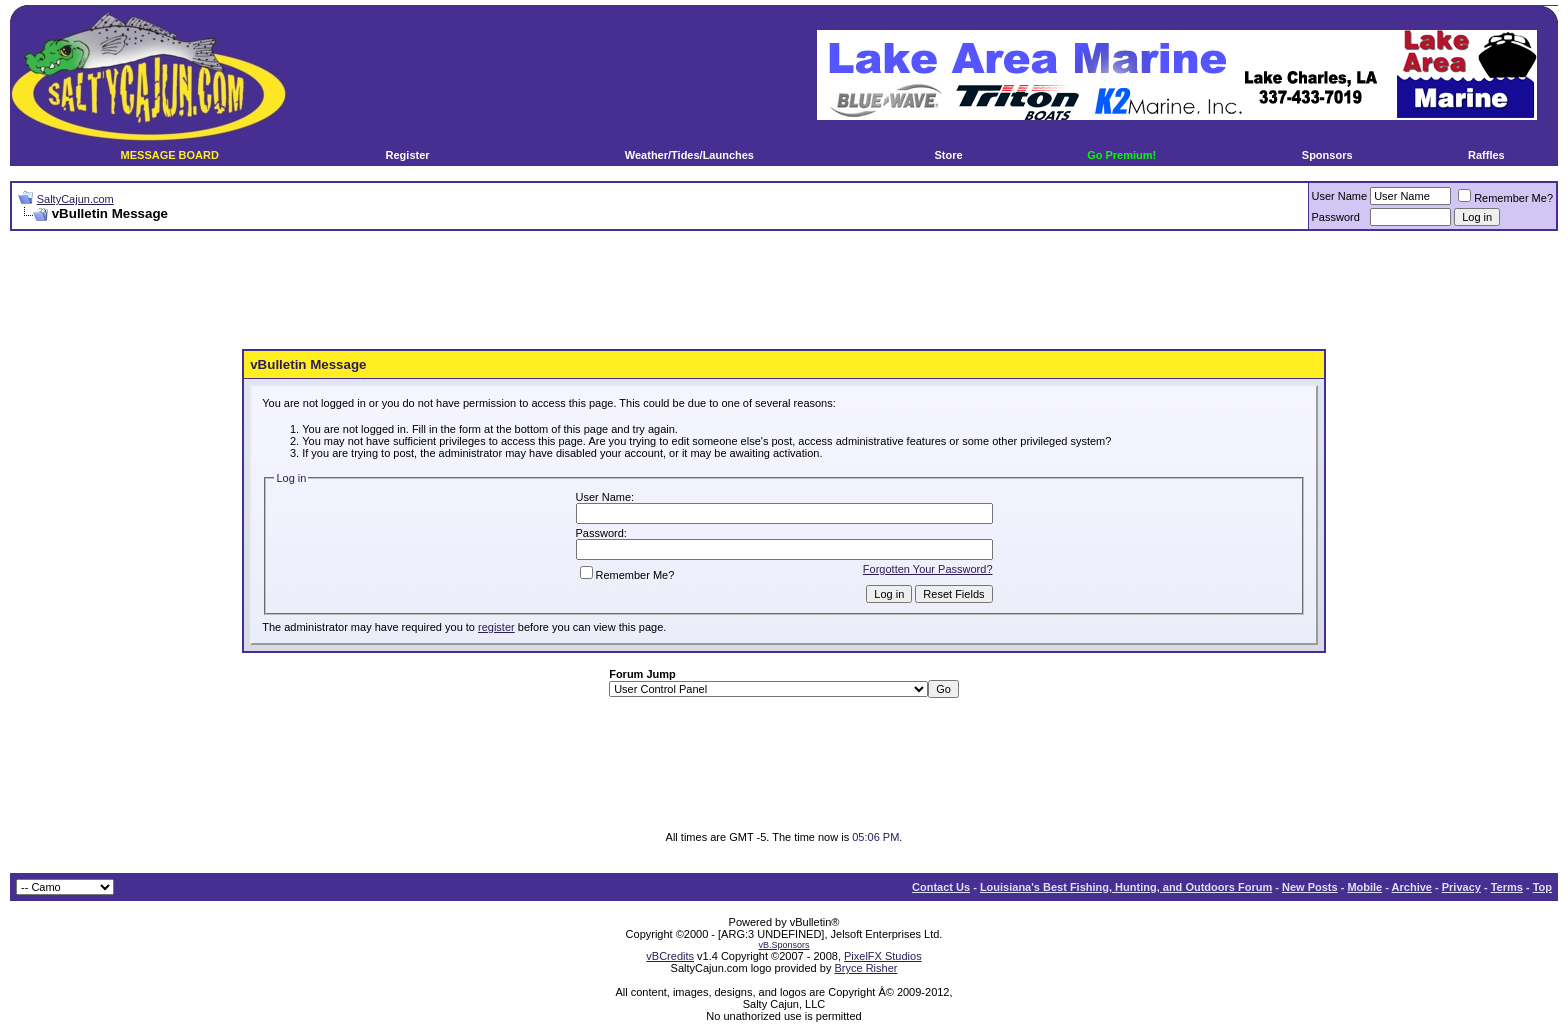 The width and height of the screenshot is (1568, 1032). Describe the element at coordinates (1542, 887) in the screenshot. I see `Top` at that location.